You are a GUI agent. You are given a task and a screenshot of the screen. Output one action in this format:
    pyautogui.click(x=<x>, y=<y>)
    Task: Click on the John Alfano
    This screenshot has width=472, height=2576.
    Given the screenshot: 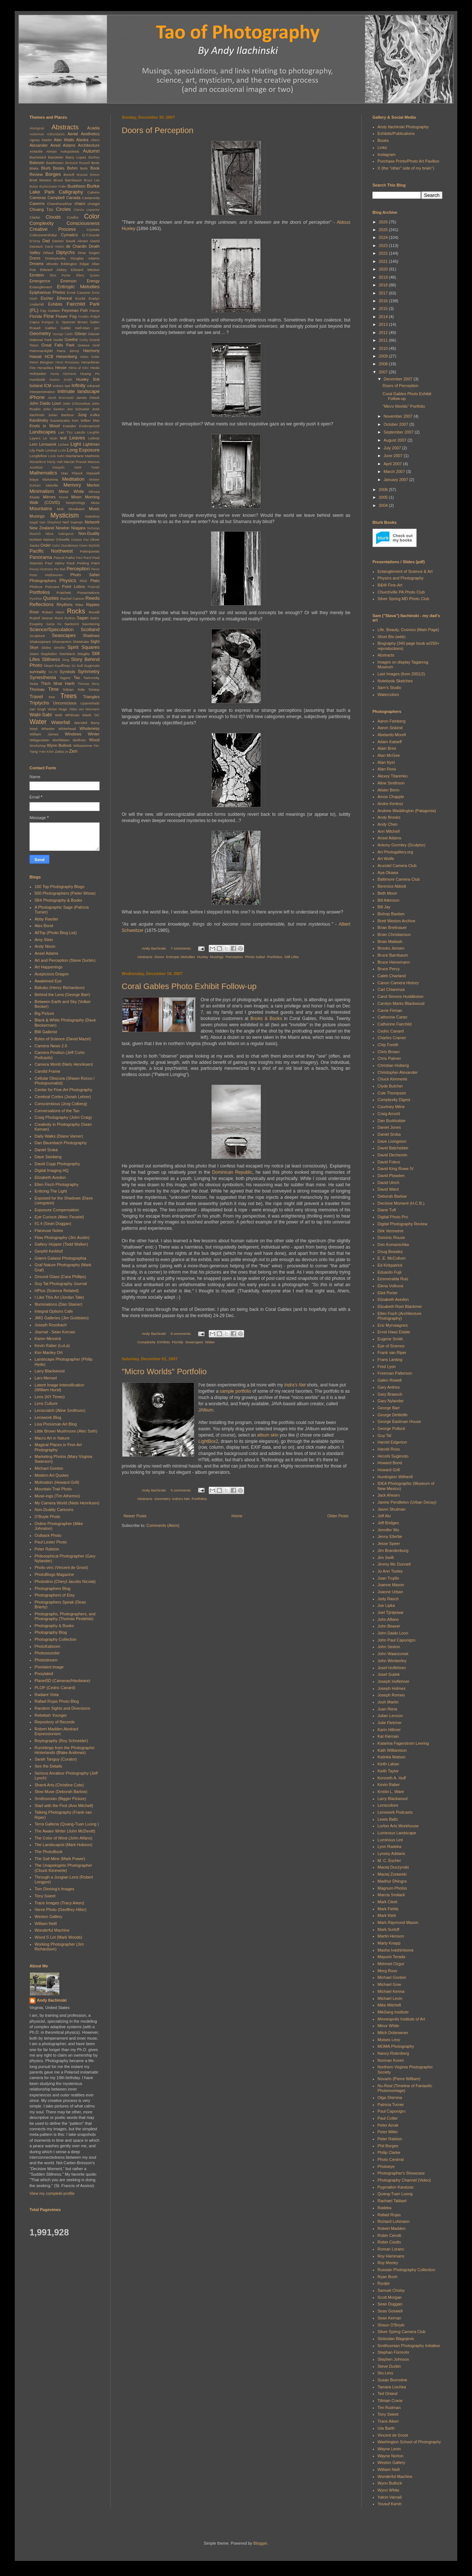 What is the action you would take?
    pyautogui.click(x=388, y=1619)
    